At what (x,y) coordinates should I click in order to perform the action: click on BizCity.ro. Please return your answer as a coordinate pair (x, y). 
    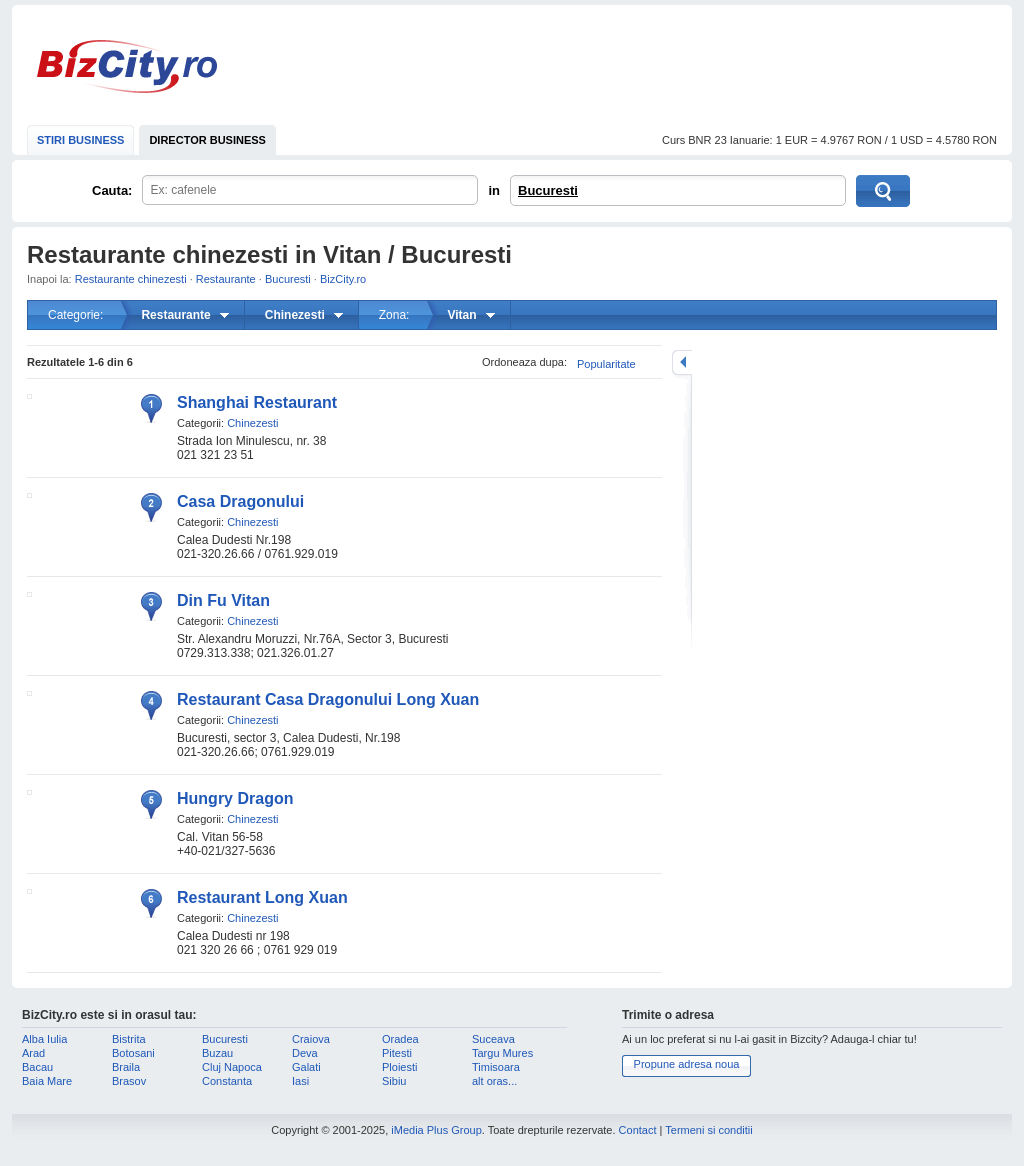
    Looking at the image, I should click on (127, 66).